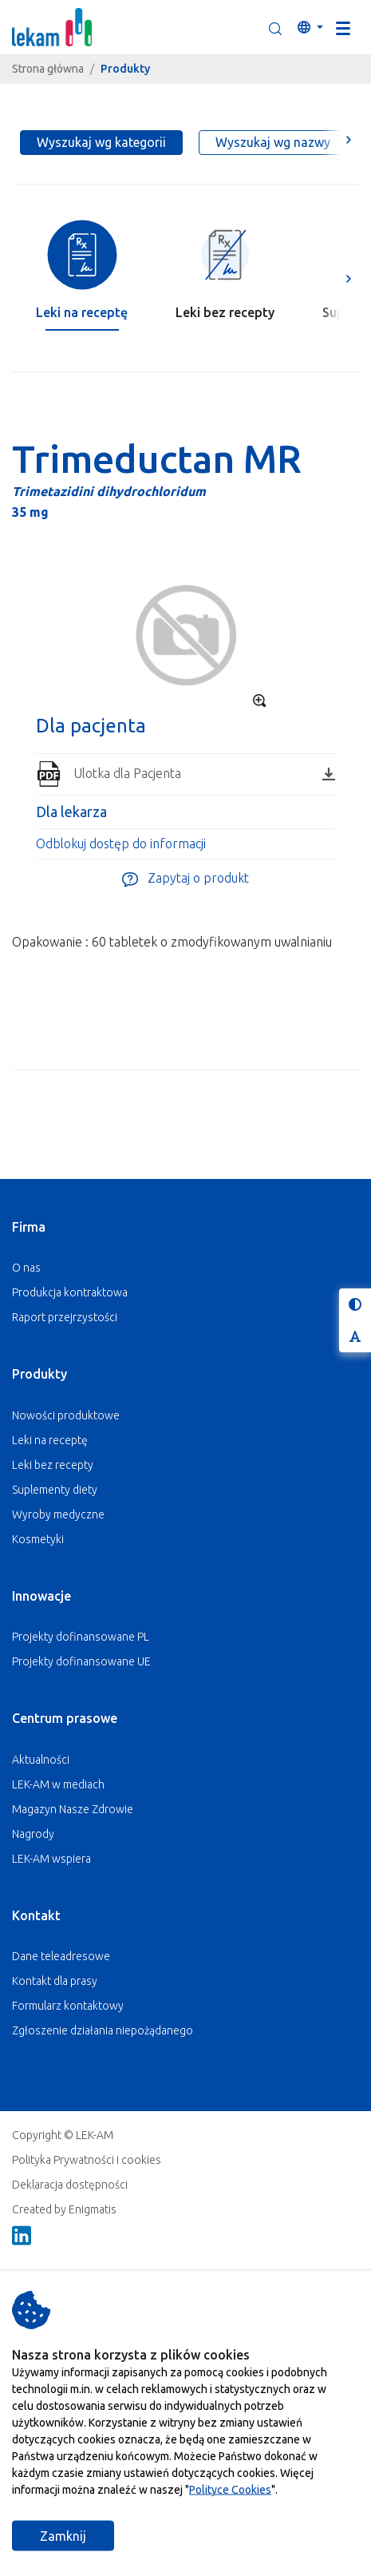  I want to click on Formularz kontaktowy, so click(68, 2005).